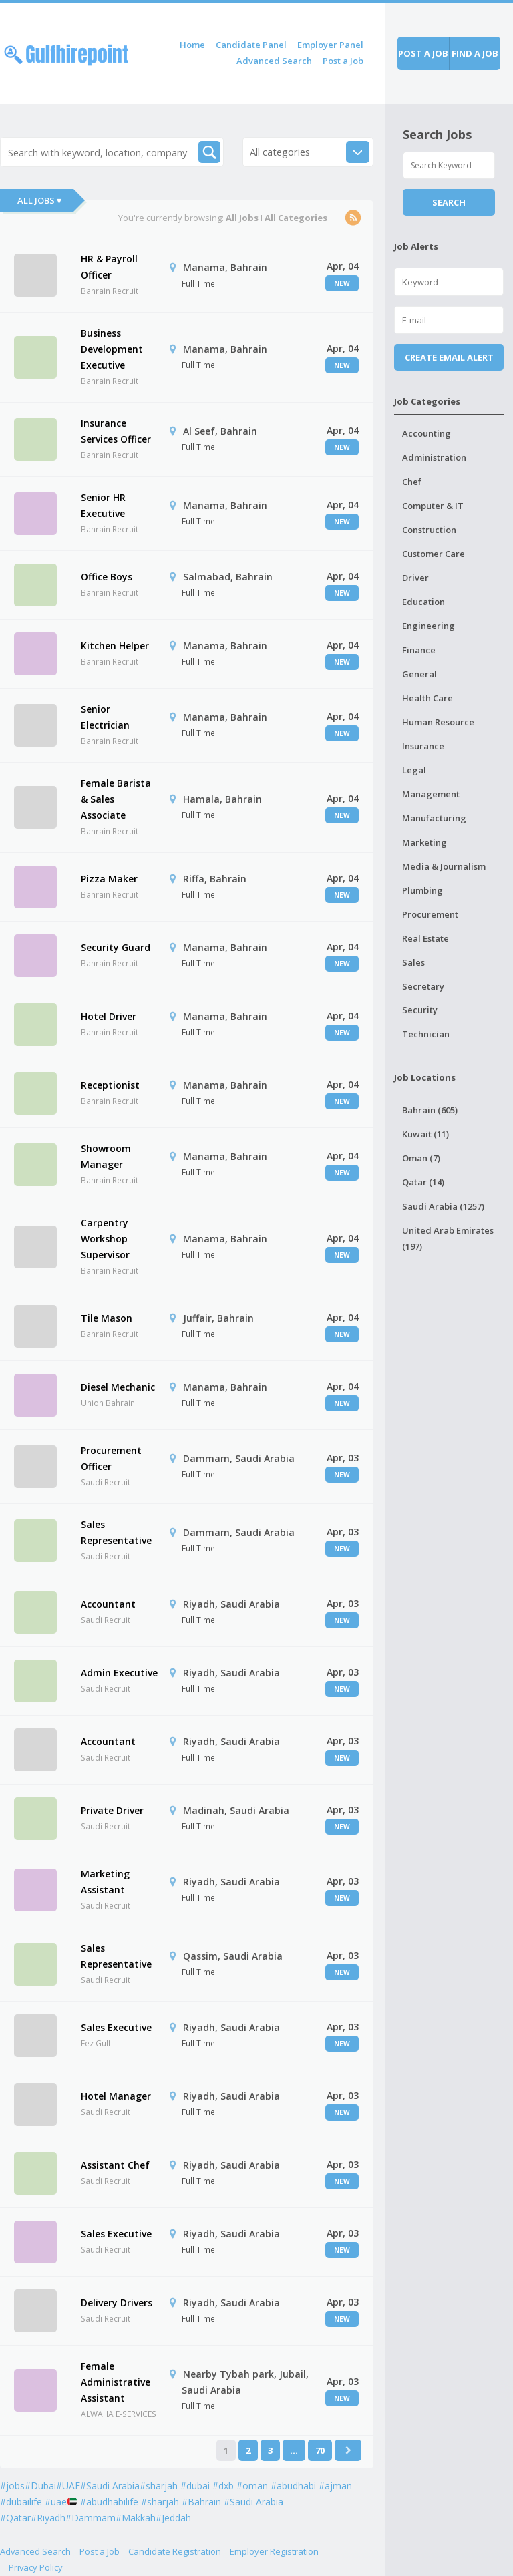 The width and height of the screenshot is (513, 2576). I want to click on Administration, so click(434, 457).